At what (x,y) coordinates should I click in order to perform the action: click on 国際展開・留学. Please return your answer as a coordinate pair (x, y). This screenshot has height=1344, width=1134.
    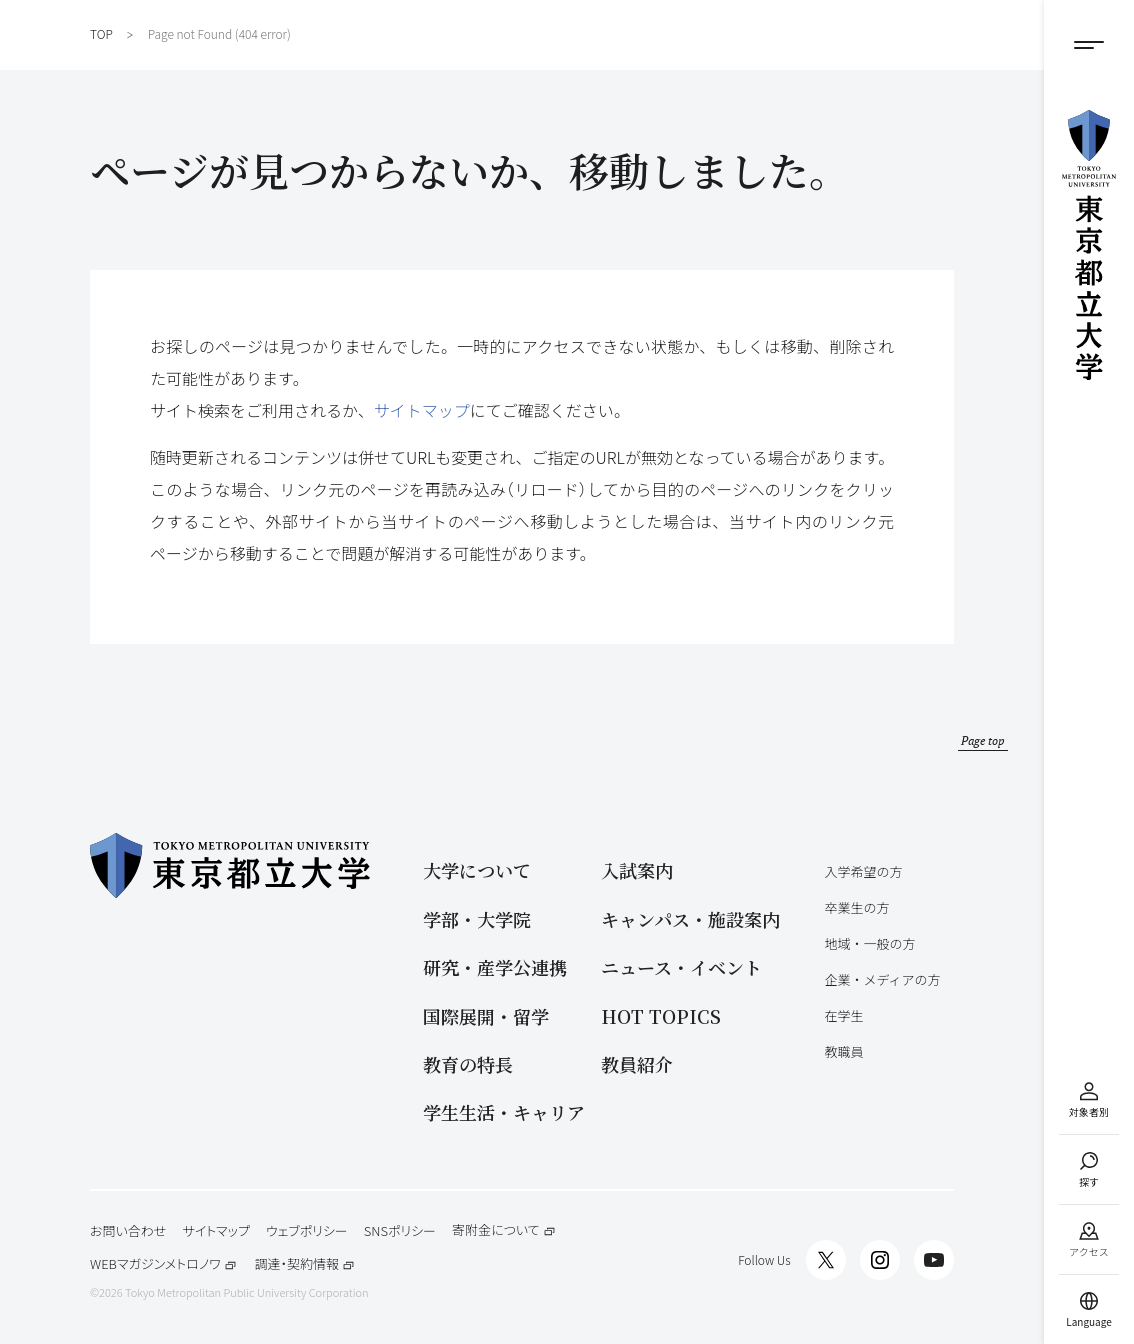
    Looking at the image, I should click on (486, 1016).